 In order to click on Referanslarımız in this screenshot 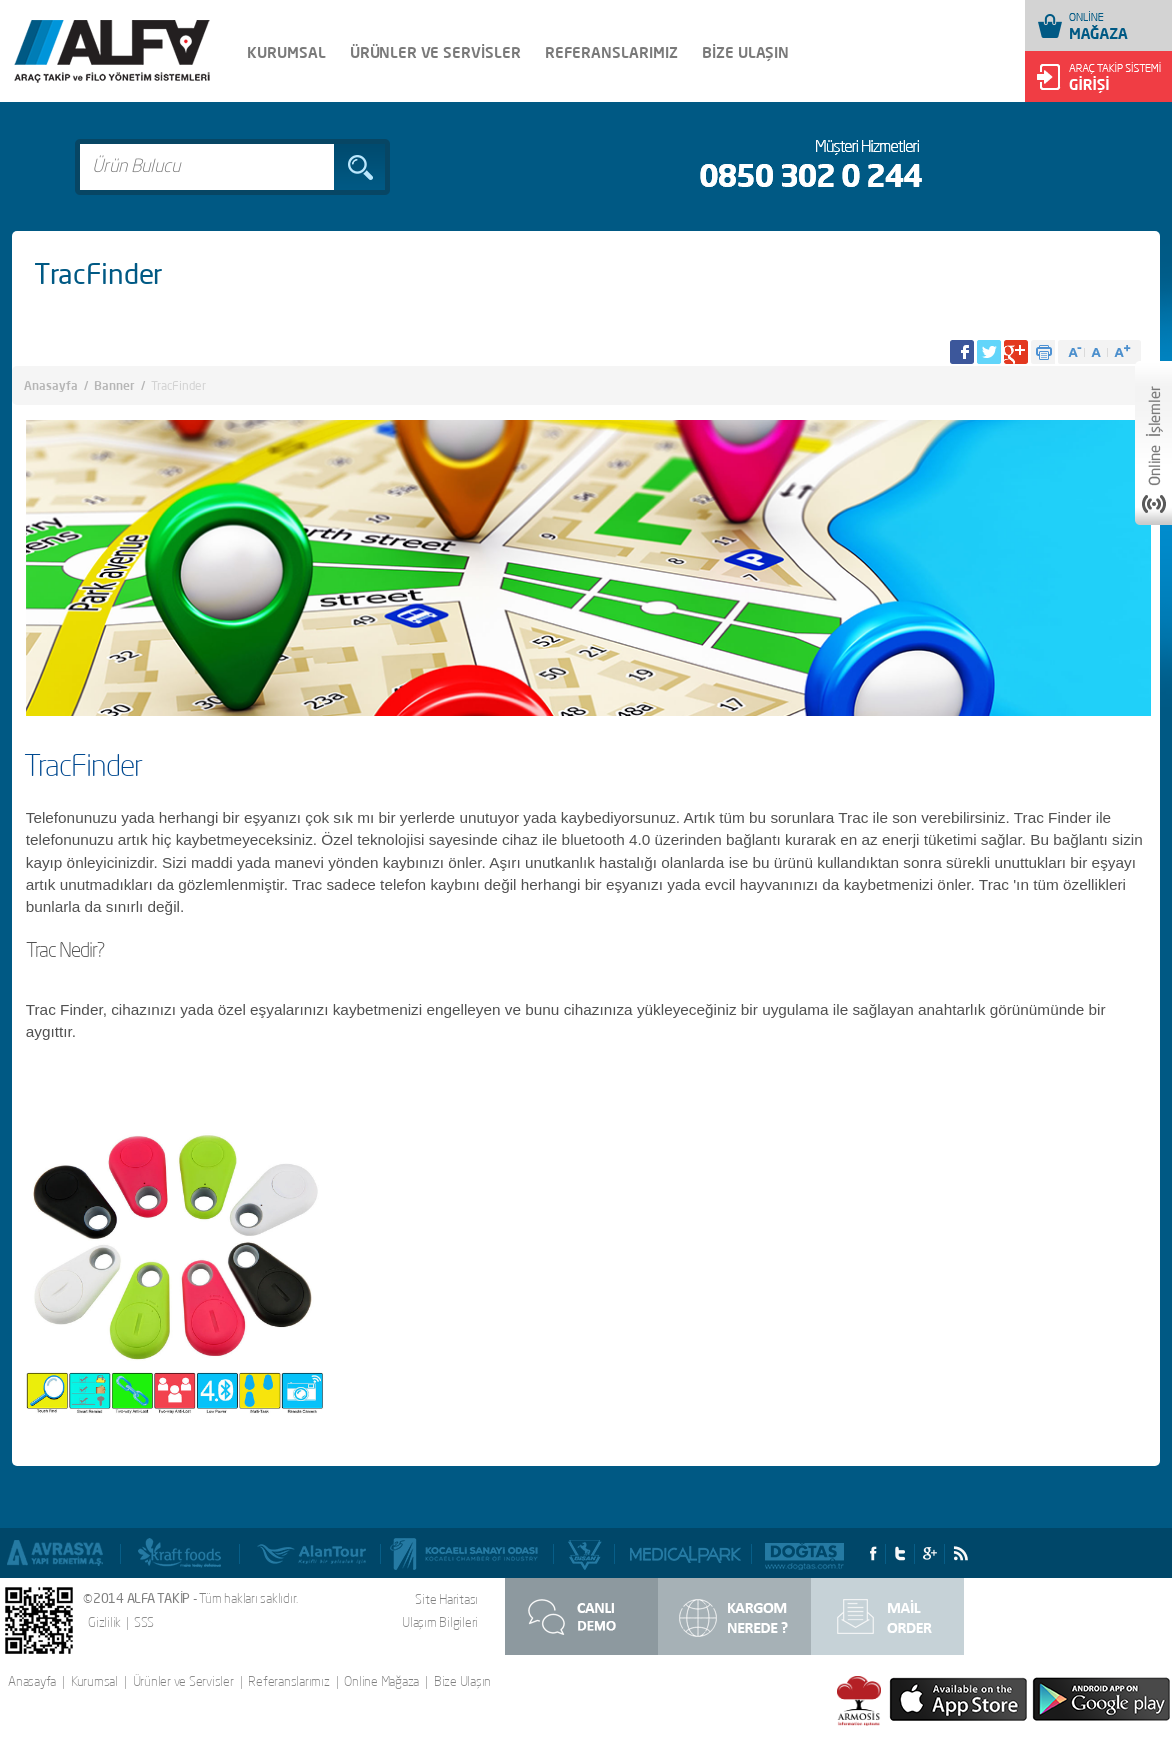, I will do `click(288, 1681)`.